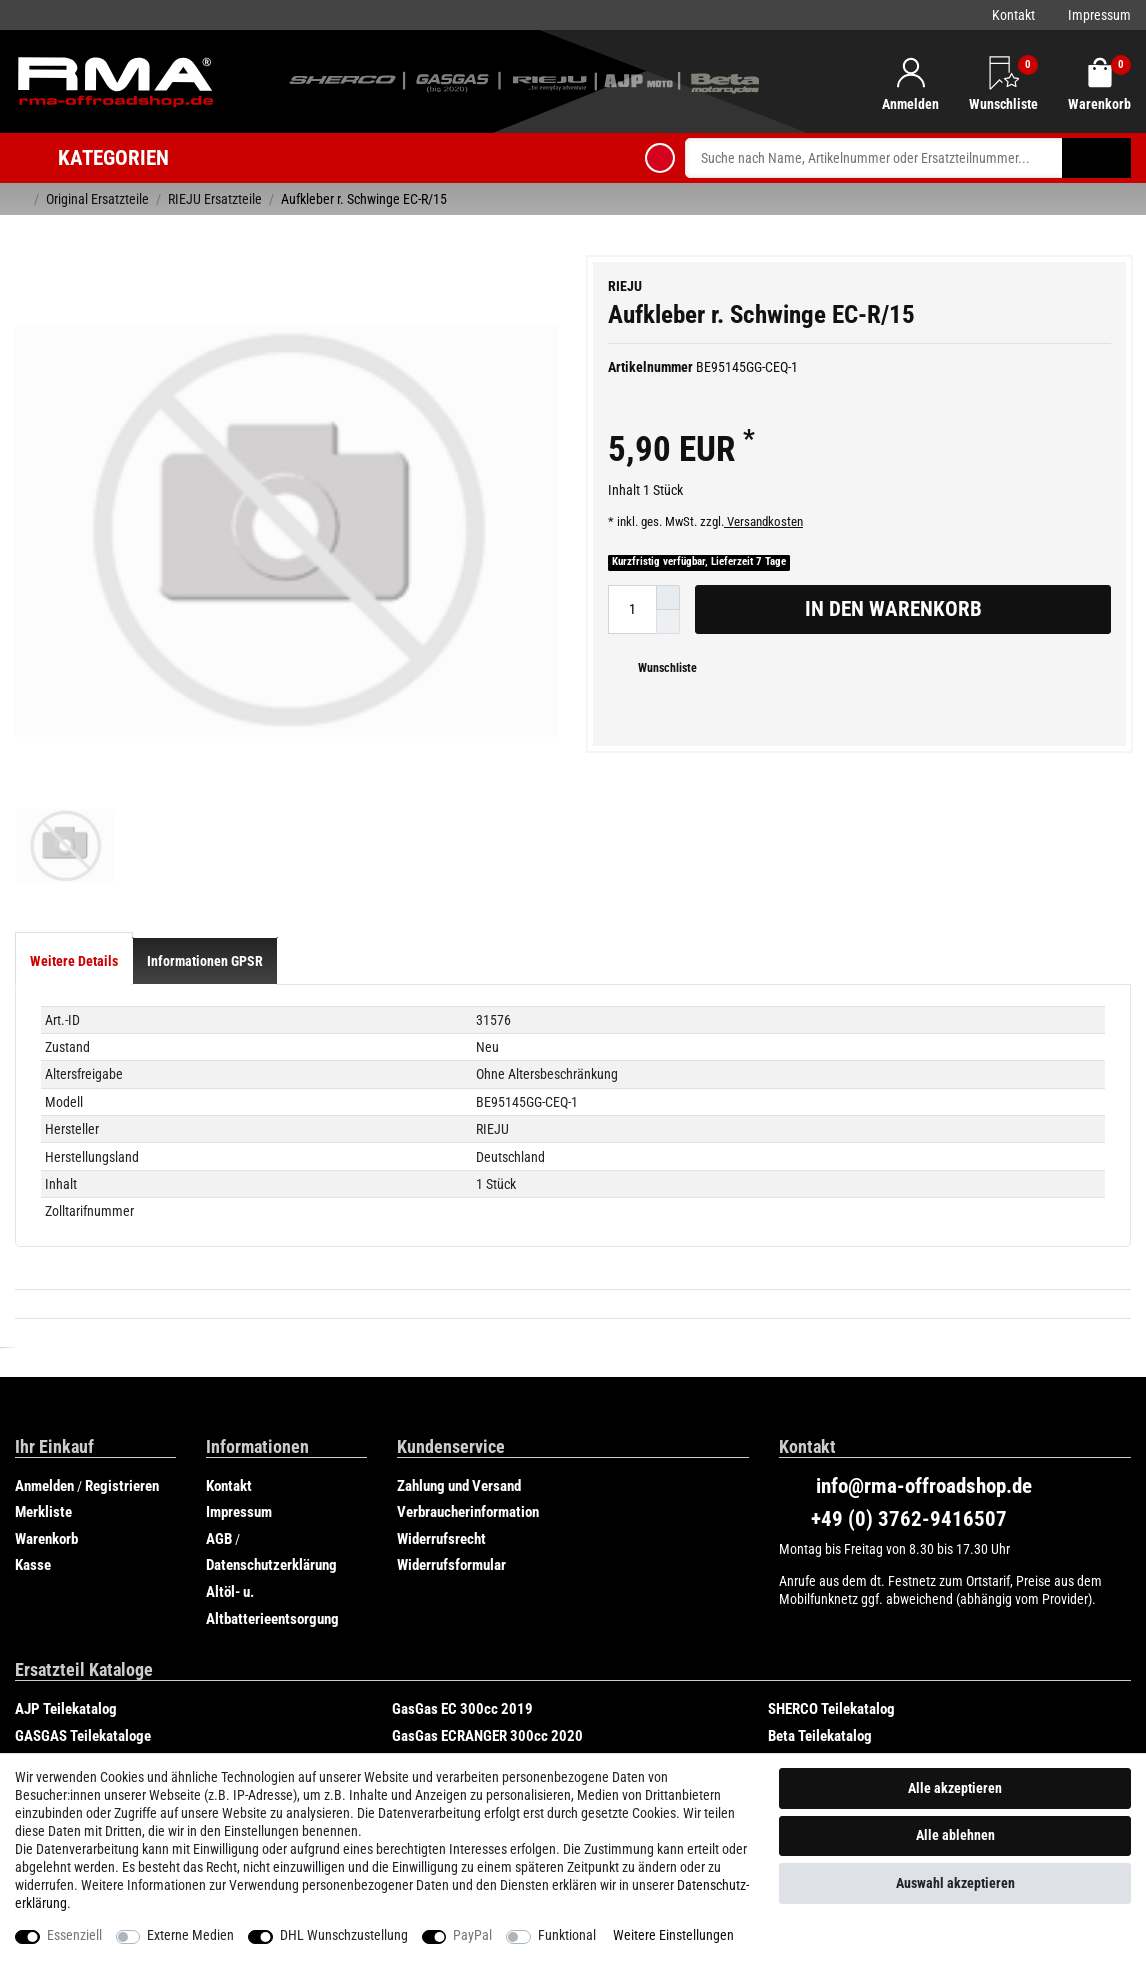  What do you see at coordinates (1099, 15) in the screenshot?
I see `Impressum` at bounding box center [1099, 15].